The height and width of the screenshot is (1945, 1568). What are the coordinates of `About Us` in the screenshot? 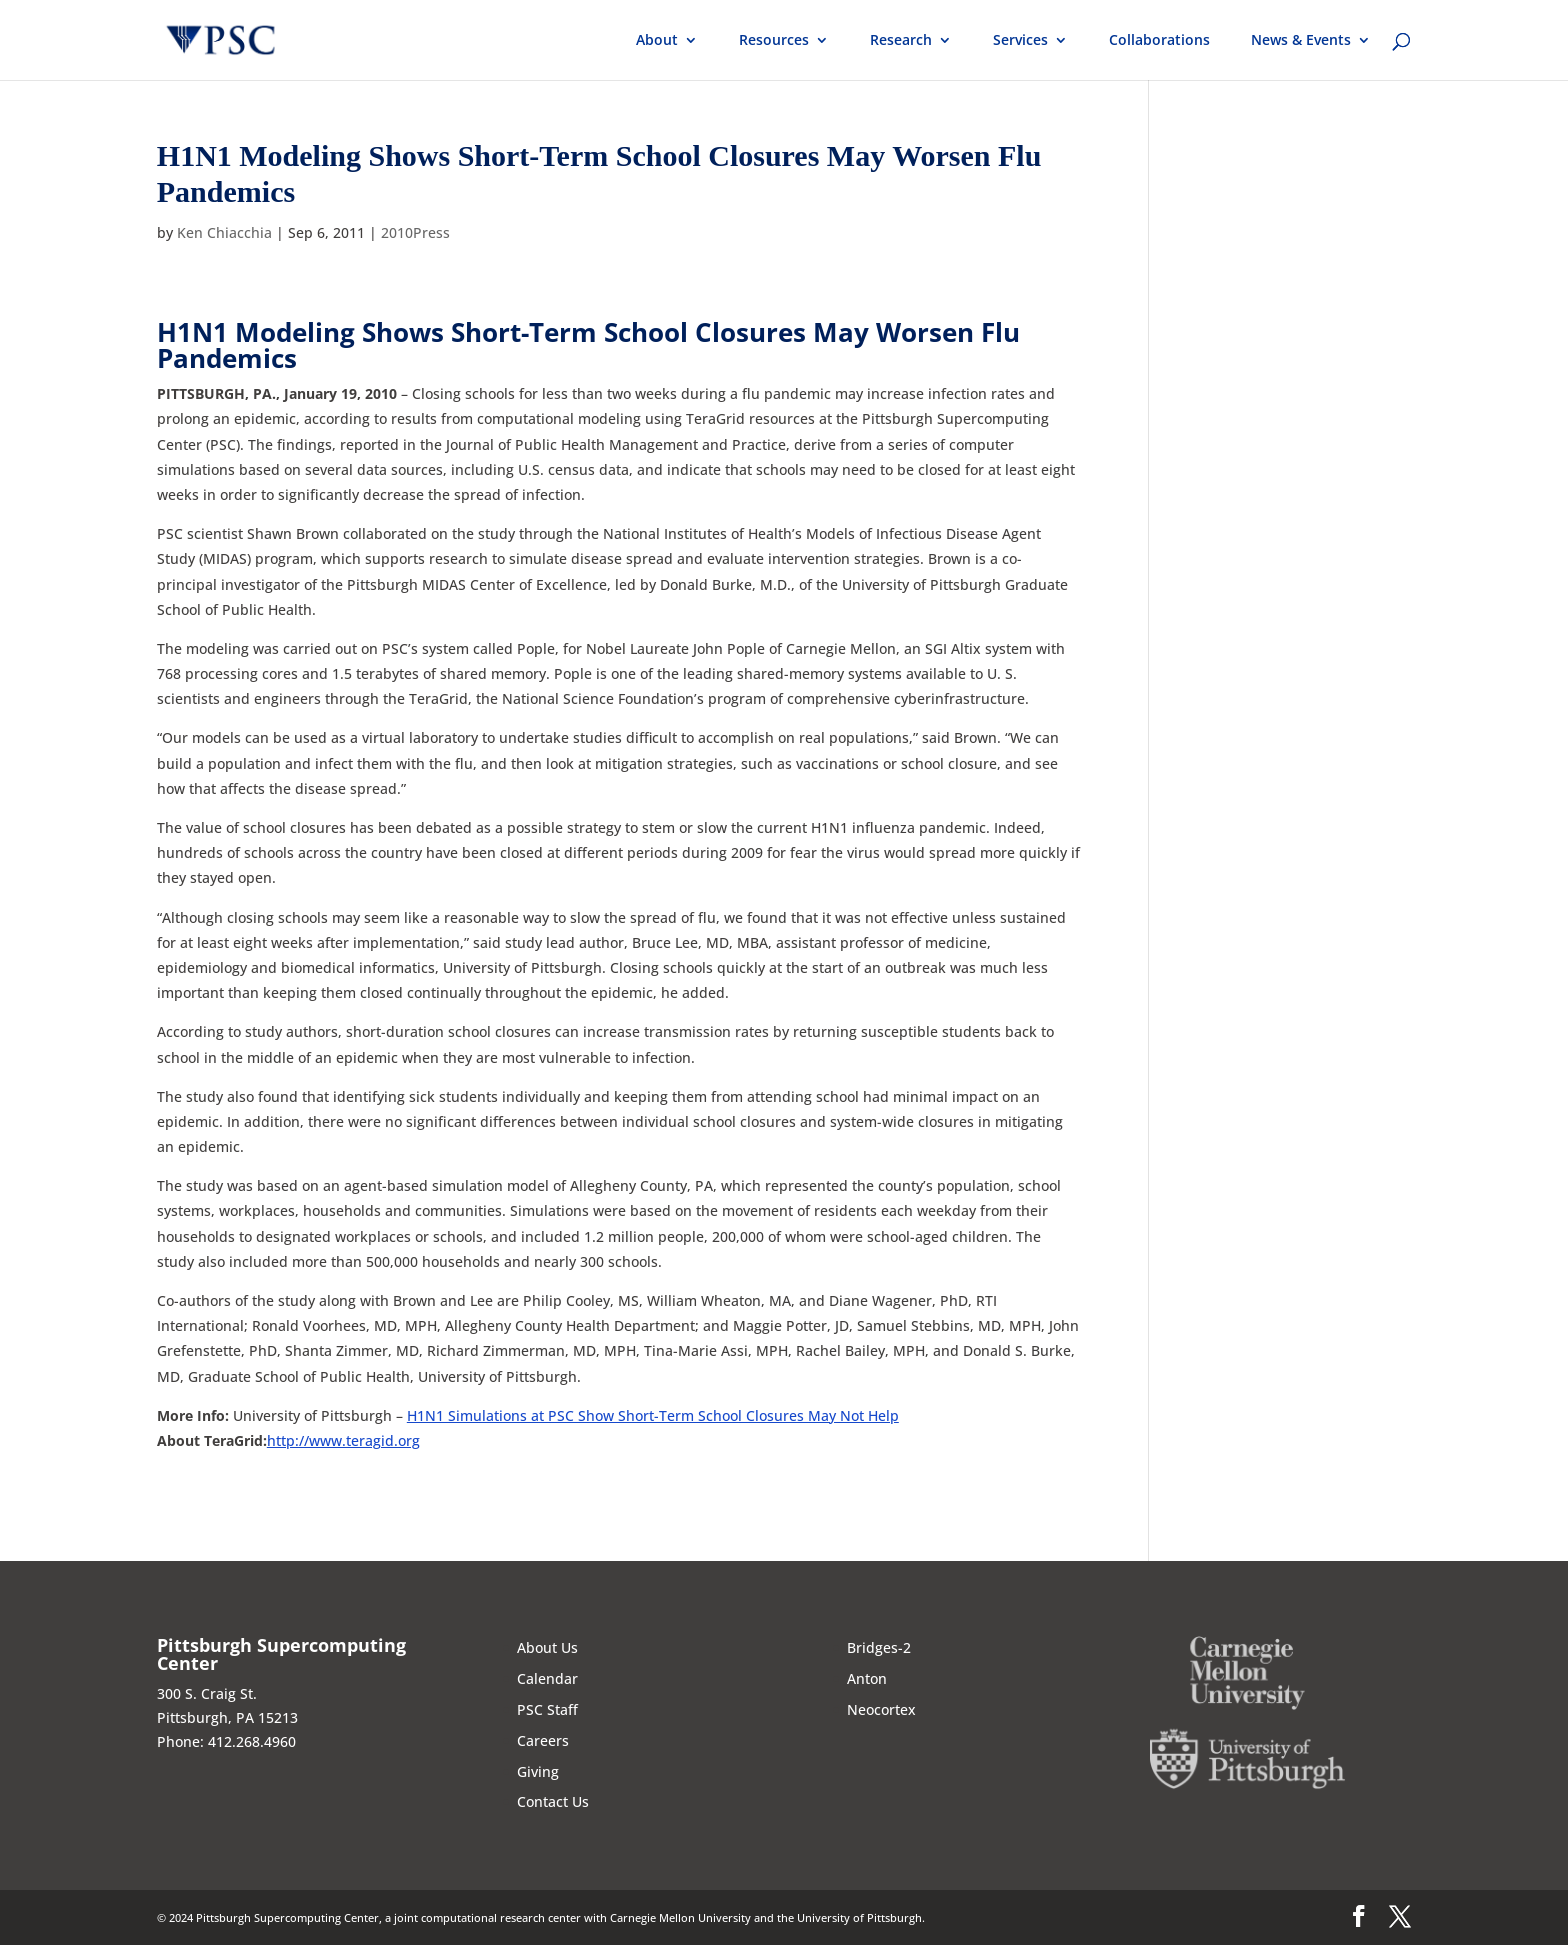 It's located at (547, 1647).